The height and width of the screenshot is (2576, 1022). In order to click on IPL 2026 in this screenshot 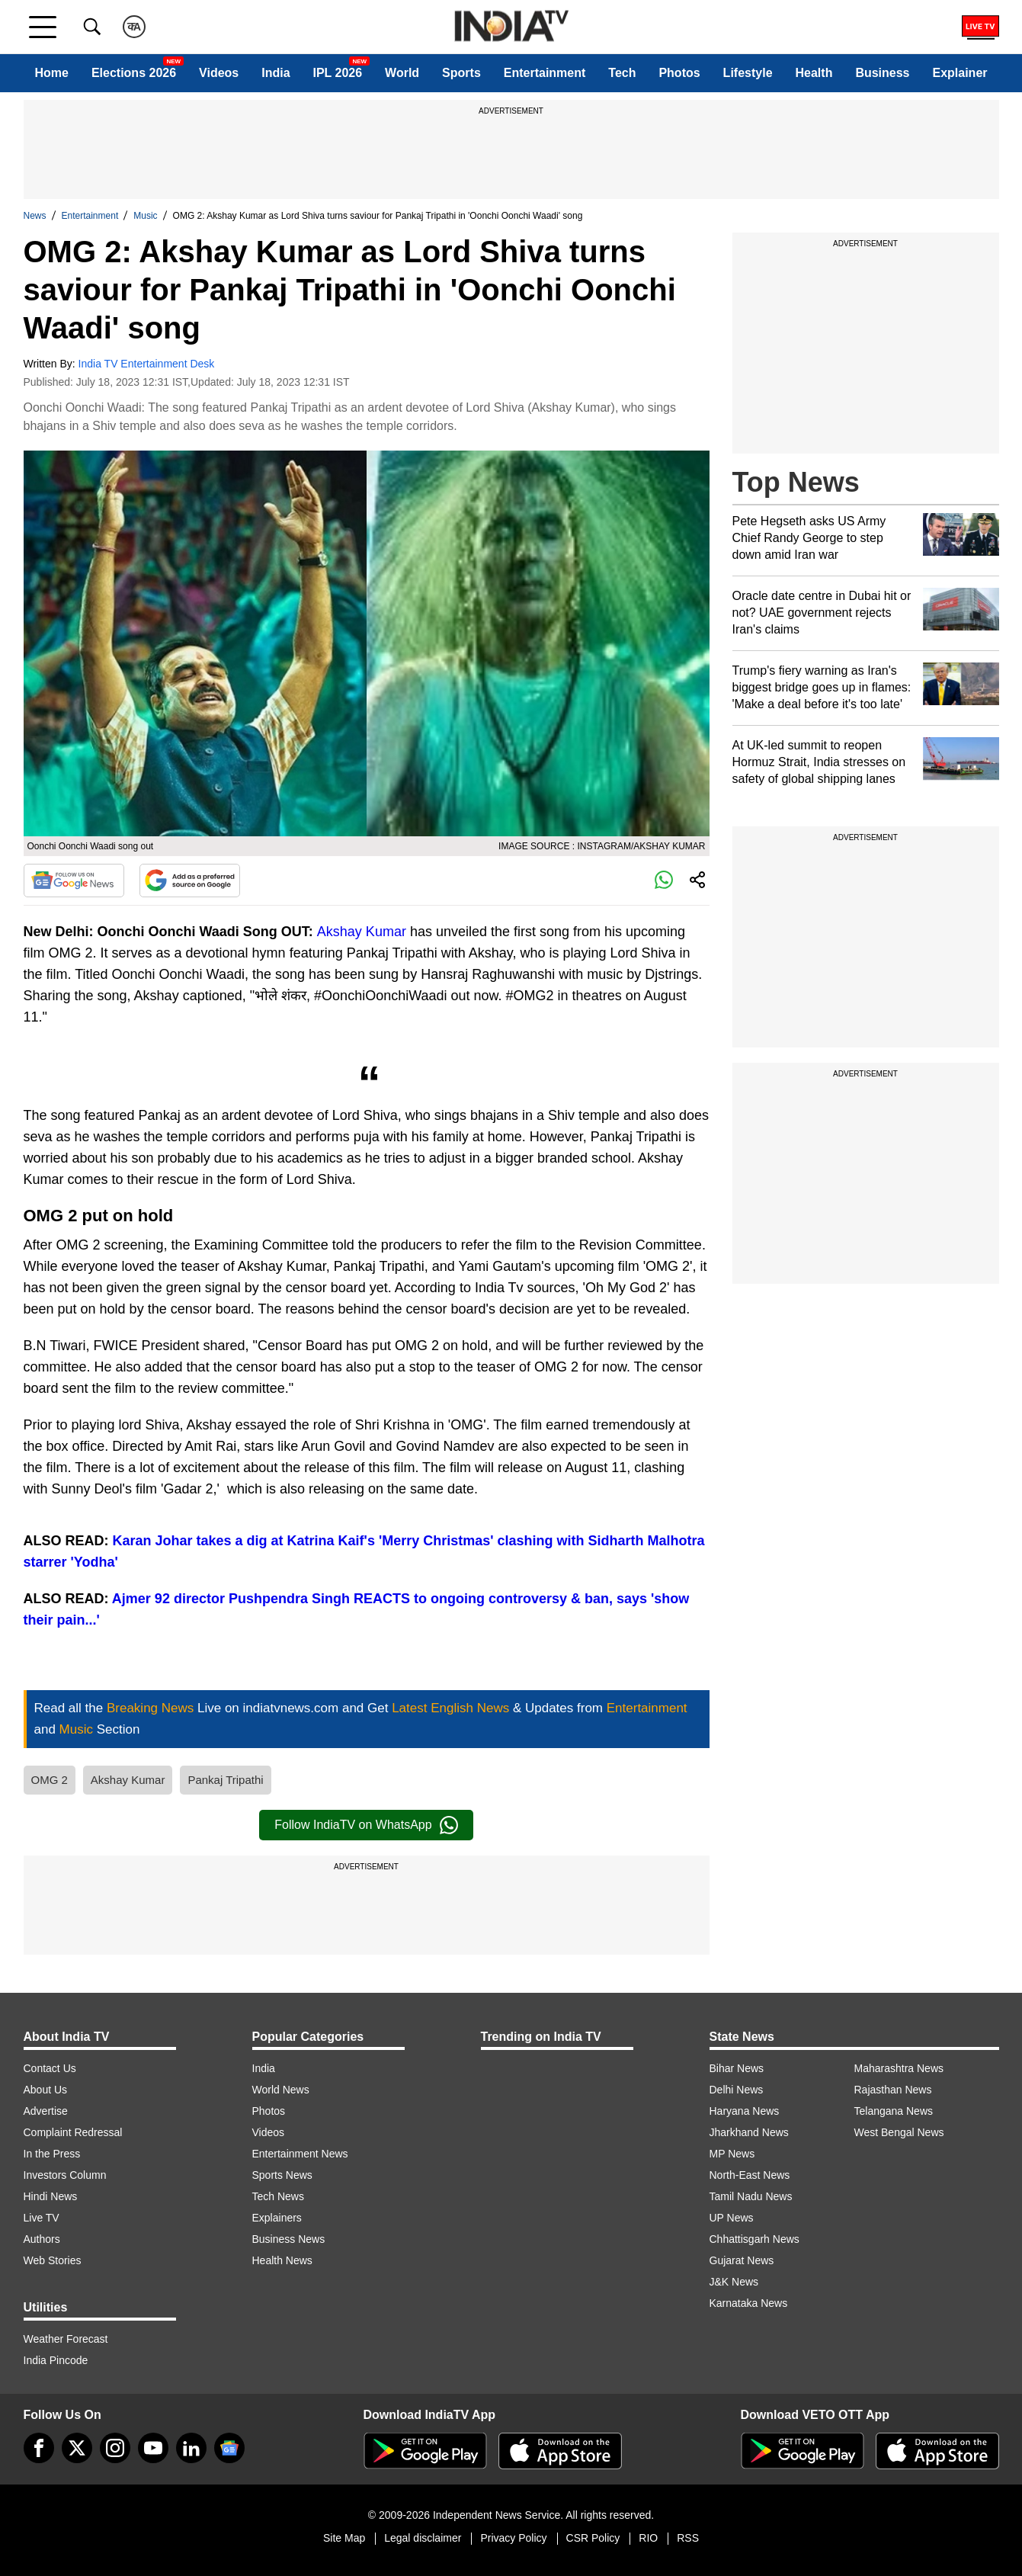, I will do `click(338, 72)`.